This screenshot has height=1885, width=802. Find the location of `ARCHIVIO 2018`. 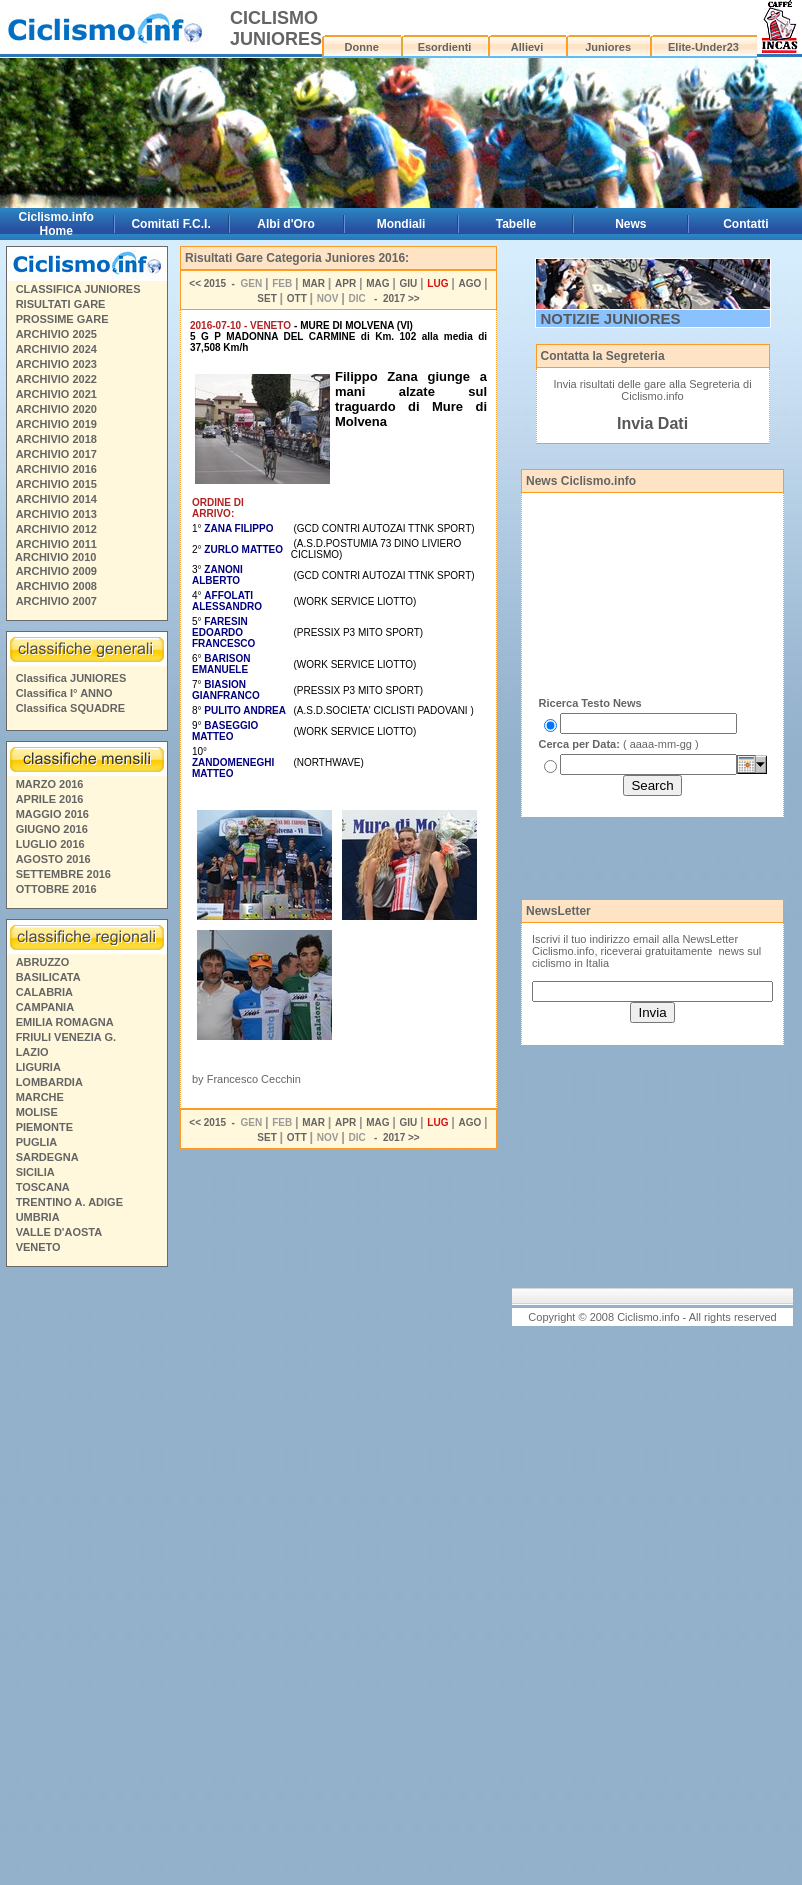

ARCHIVIO 2018 is located at coordinates (56, 439).